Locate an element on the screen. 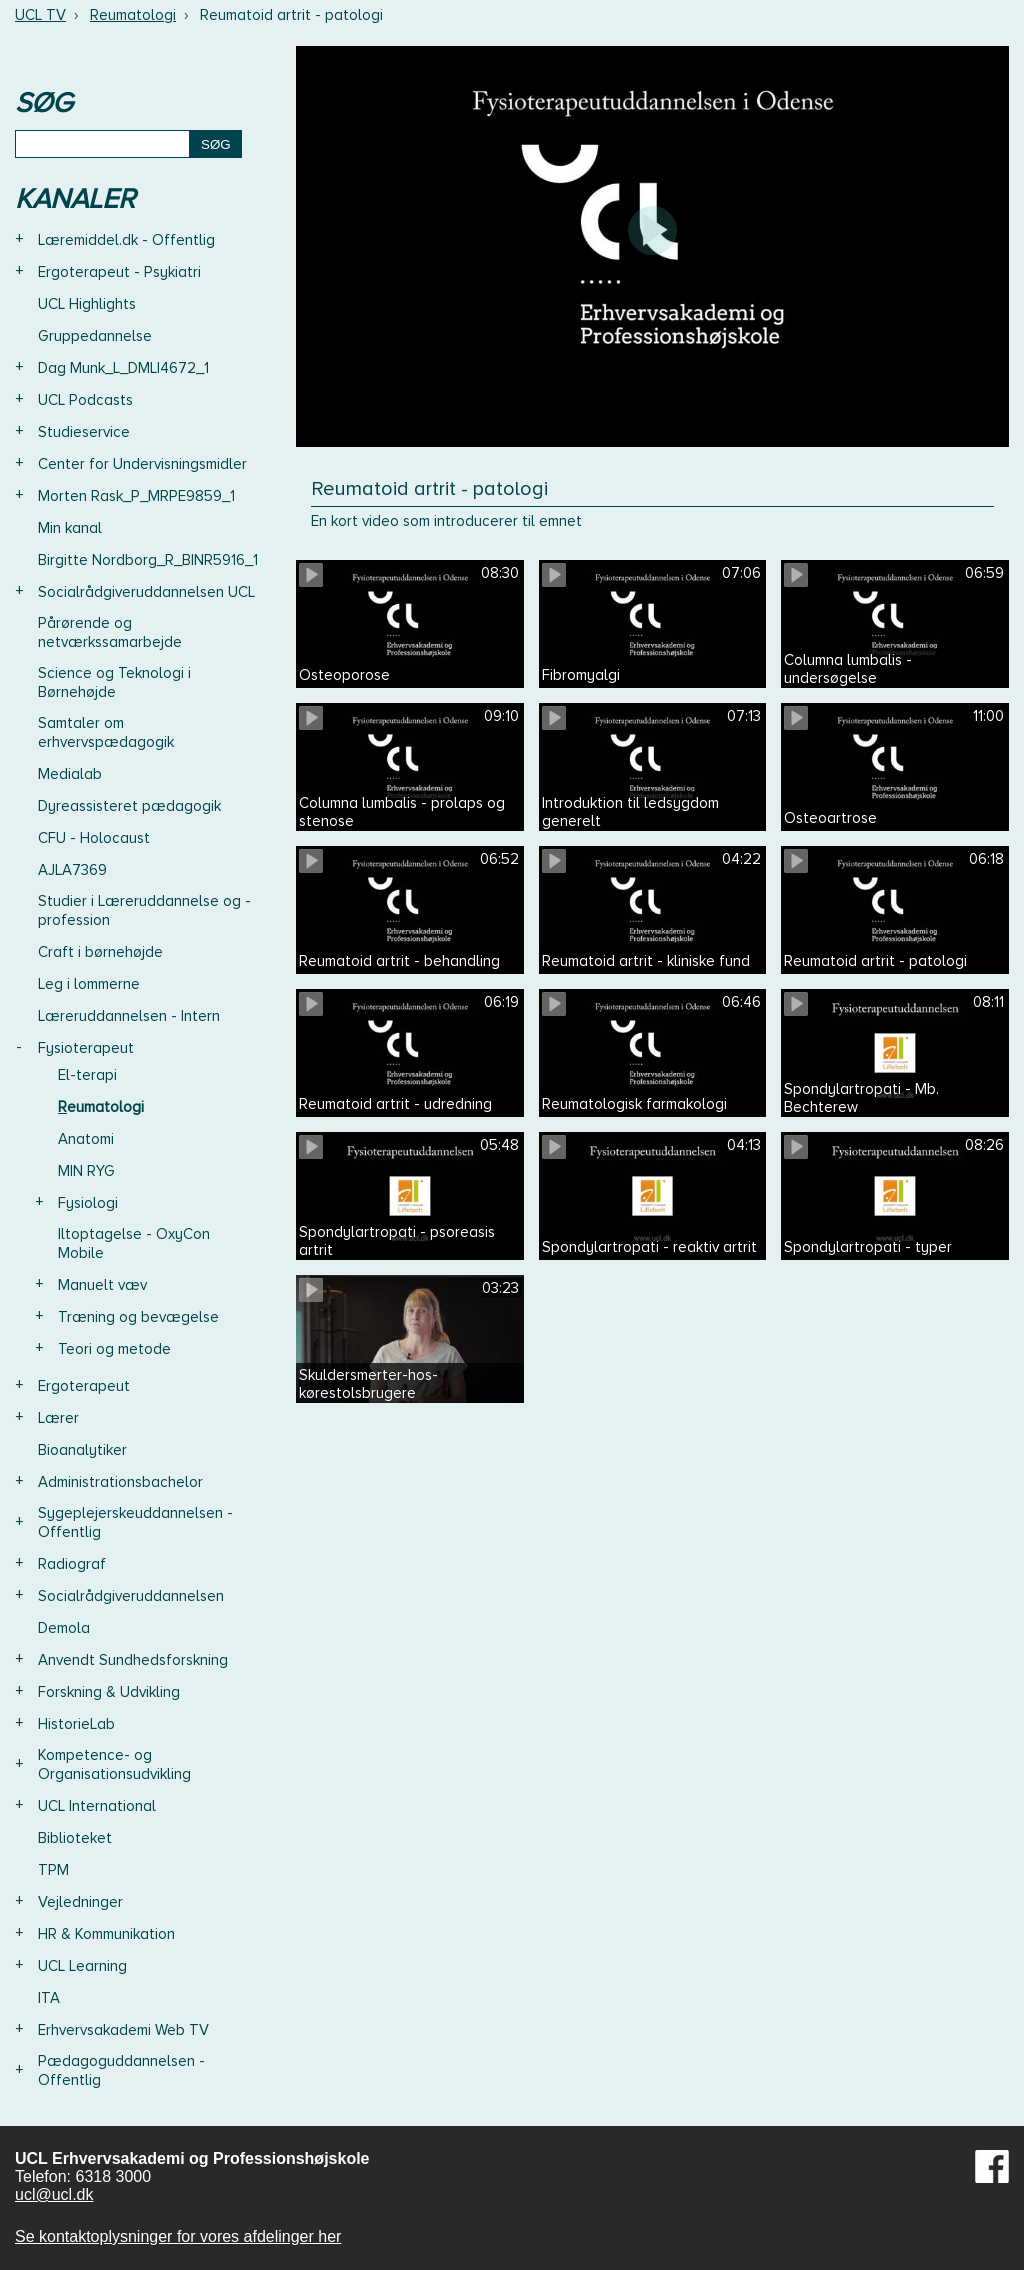 This screenshot has width=1024, height=2270. Leg i lommerne is located at coordinates (89, 984).